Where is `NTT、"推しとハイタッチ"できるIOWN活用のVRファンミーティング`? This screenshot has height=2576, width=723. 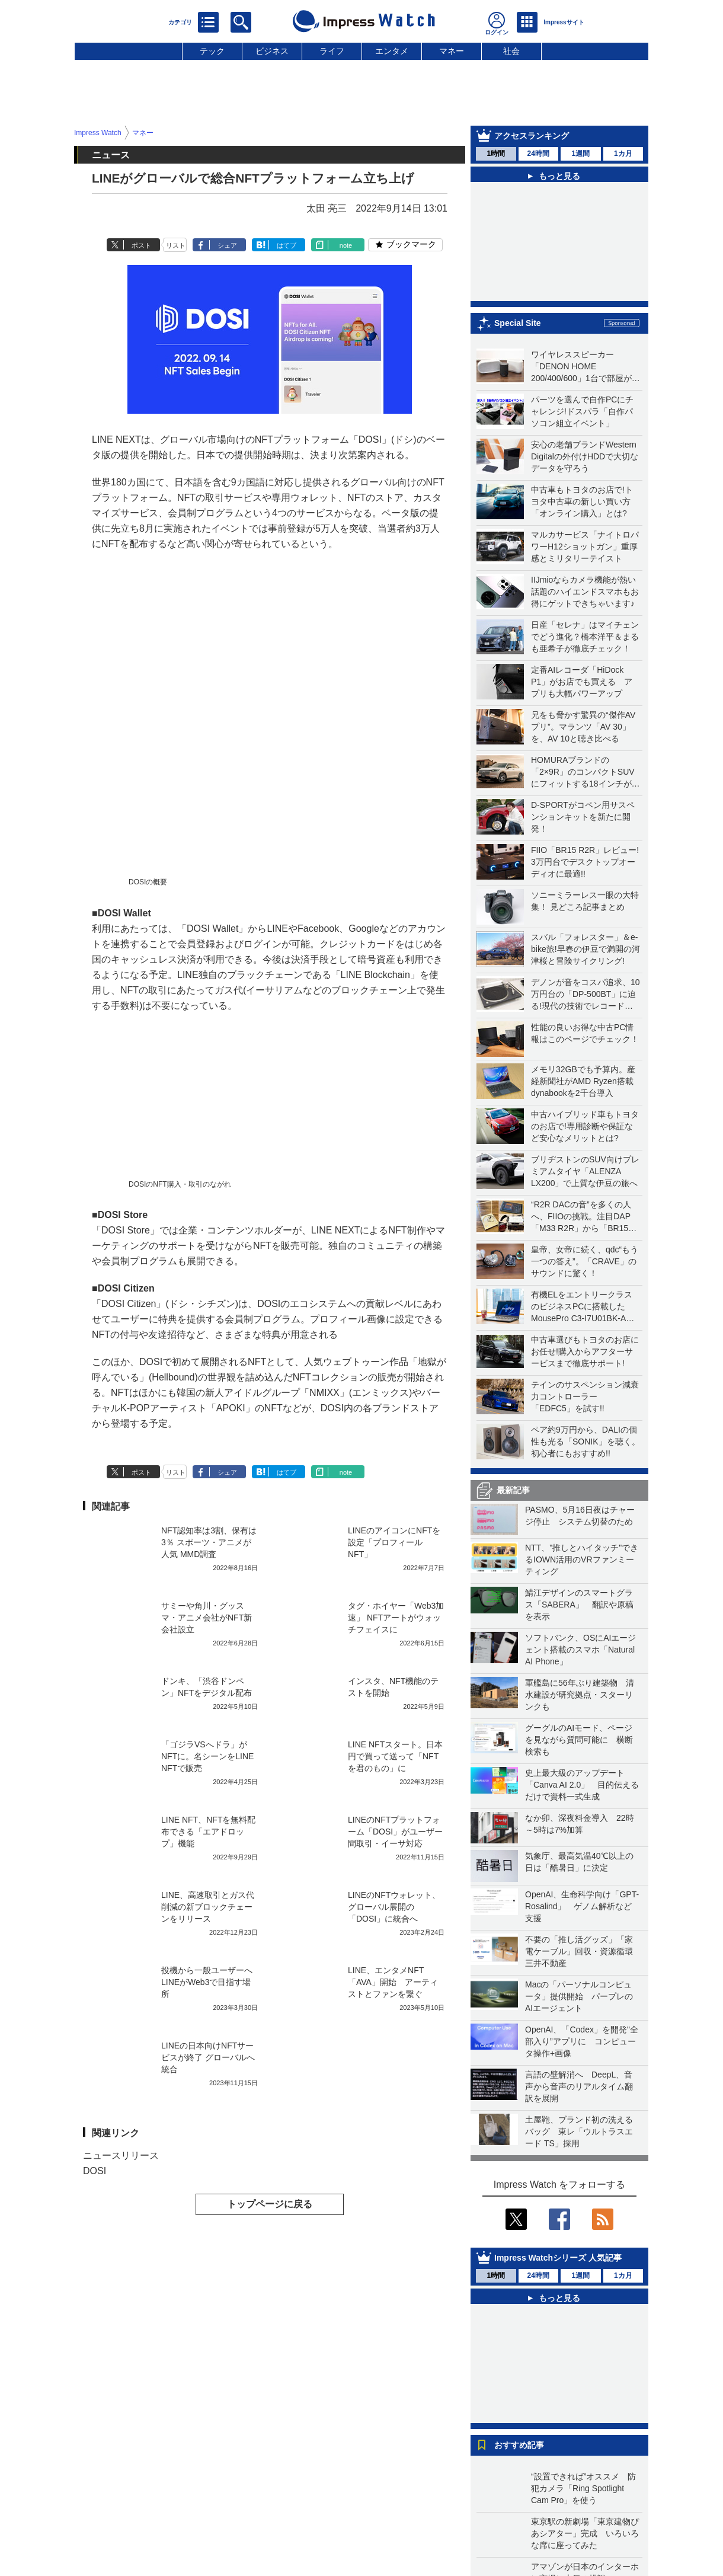
NTT、"推しとハイタッチ"できるIOWN活用のVRファンミーティング is located at coordinates (581, 1559).